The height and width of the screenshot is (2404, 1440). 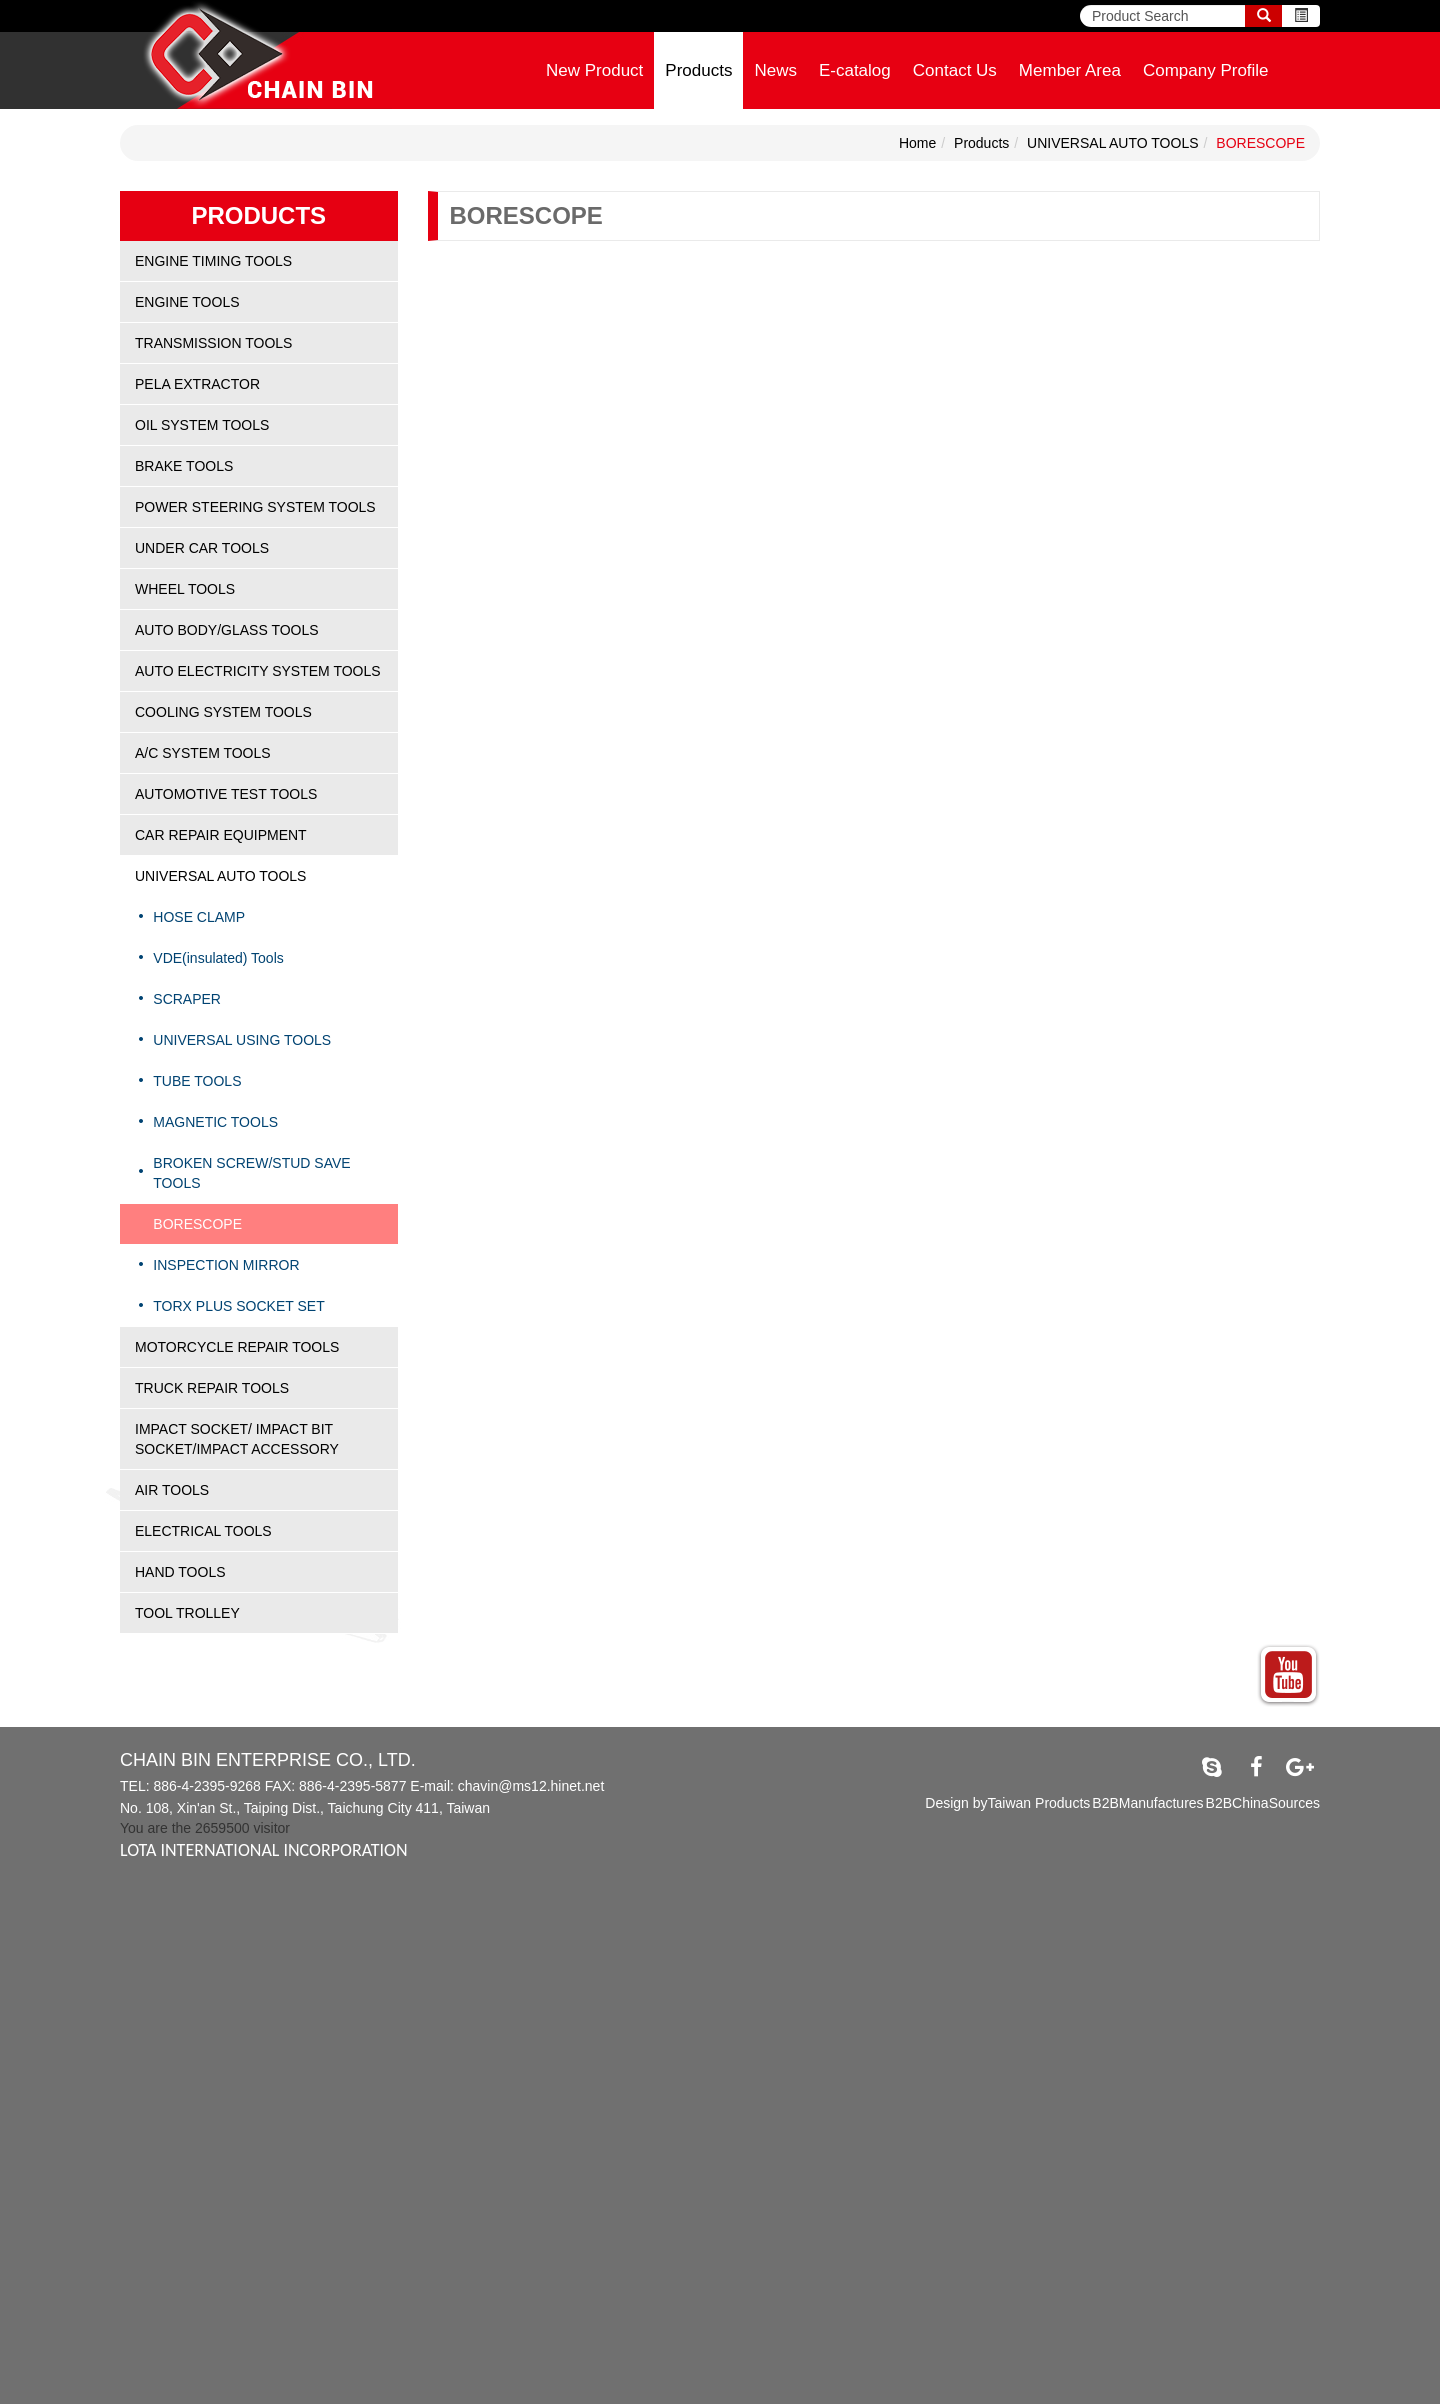 I want to click on New Product, so click(x=594, y=70).